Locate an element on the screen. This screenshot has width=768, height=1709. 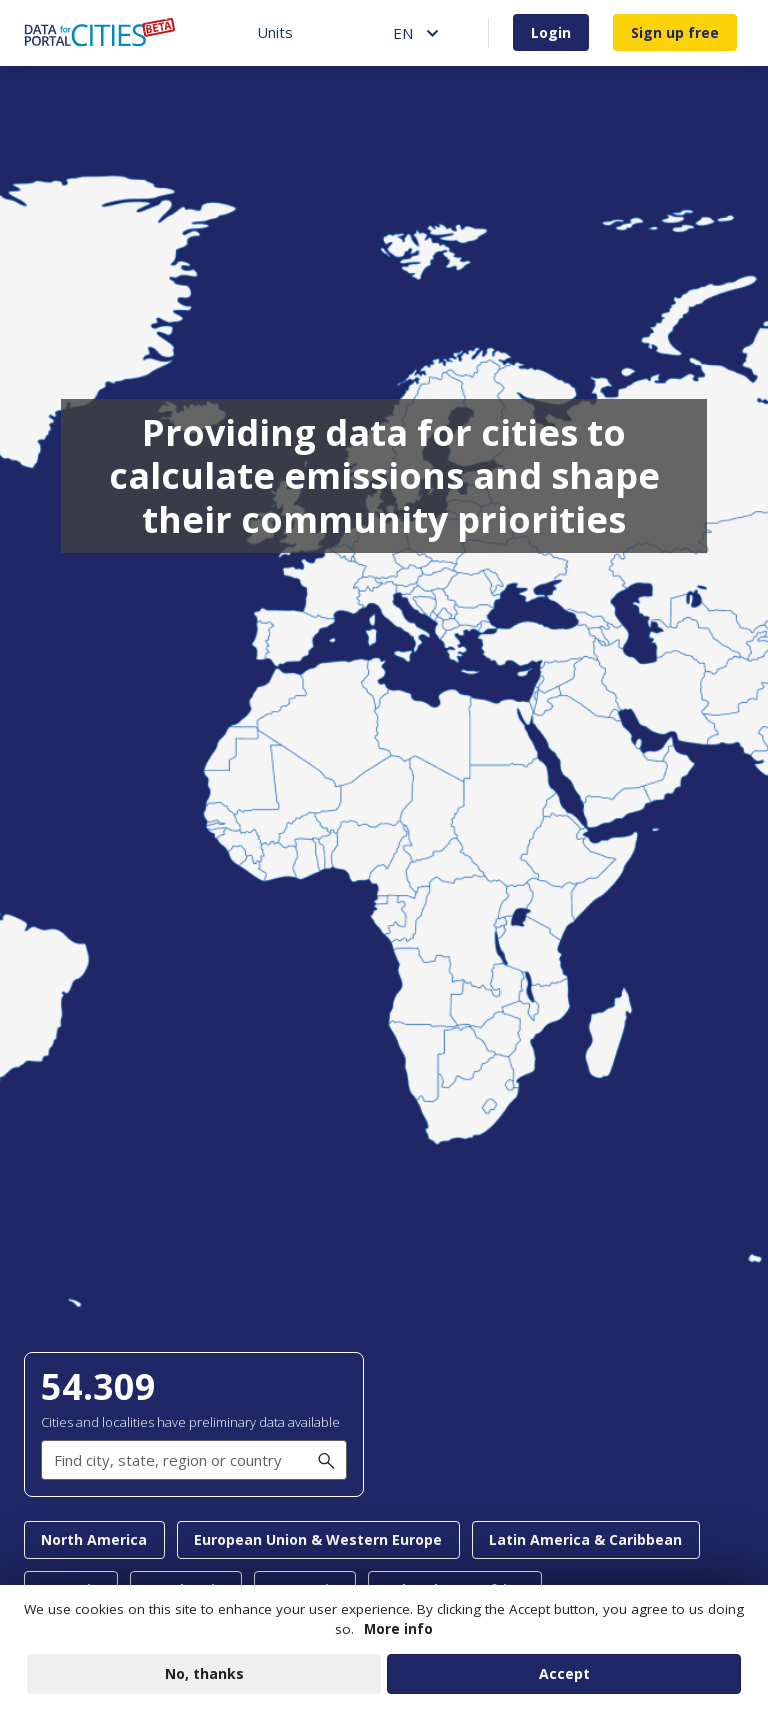
South Asia is located at coordinates (185, 1589).